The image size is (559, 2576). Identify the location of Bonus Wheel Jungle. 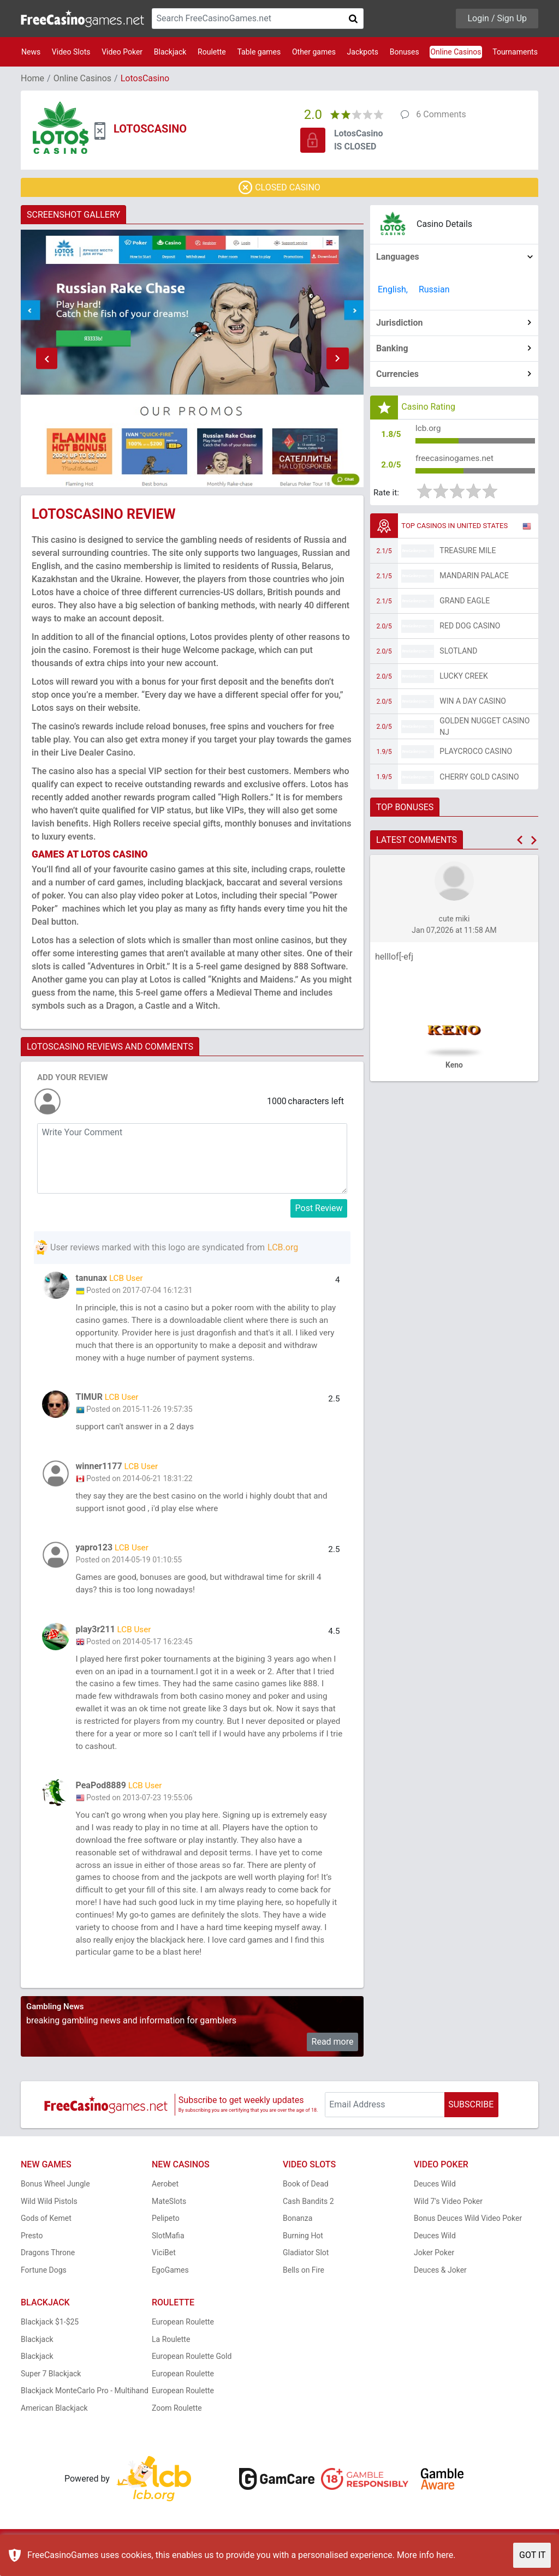
(55, 2207).